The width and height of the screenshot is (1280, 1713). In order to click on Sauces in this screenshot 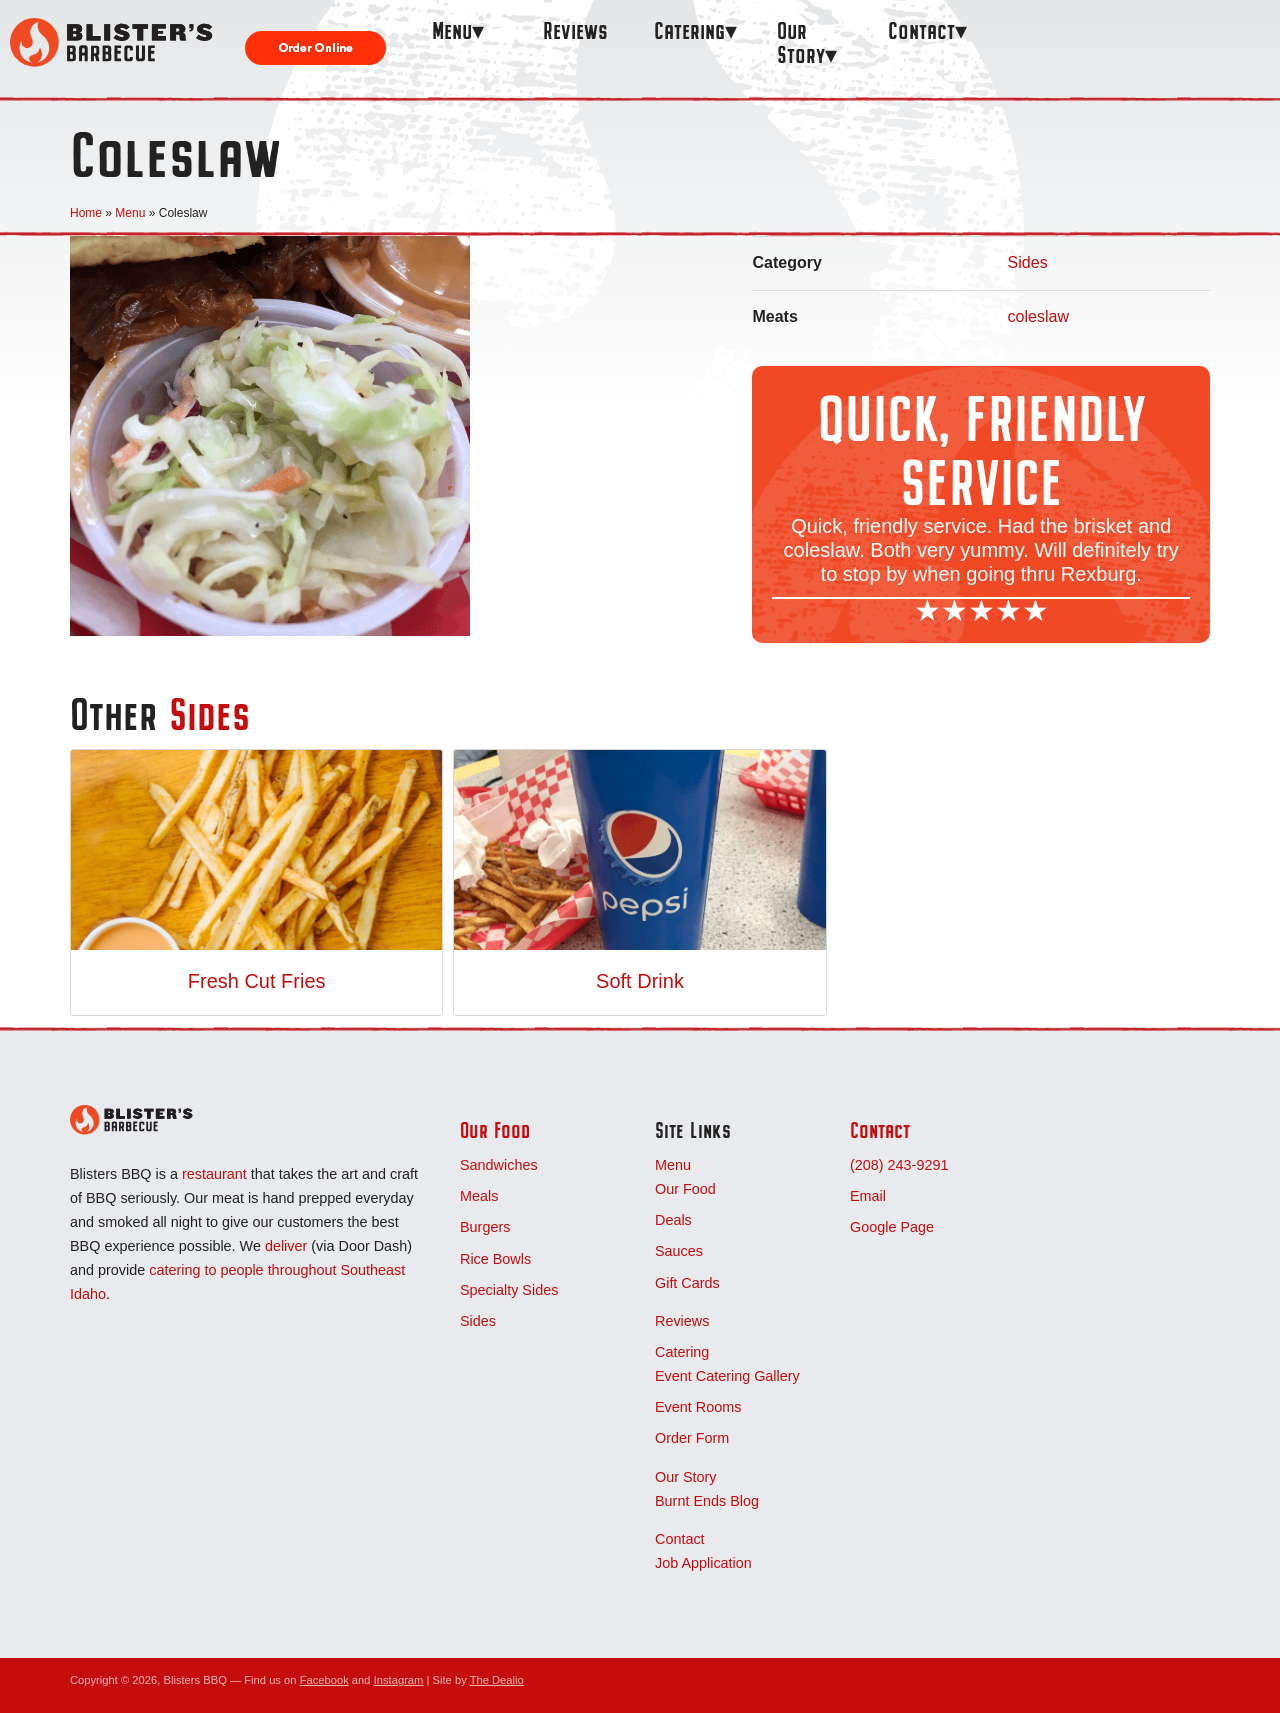, I will do `click(679, 1251)`.